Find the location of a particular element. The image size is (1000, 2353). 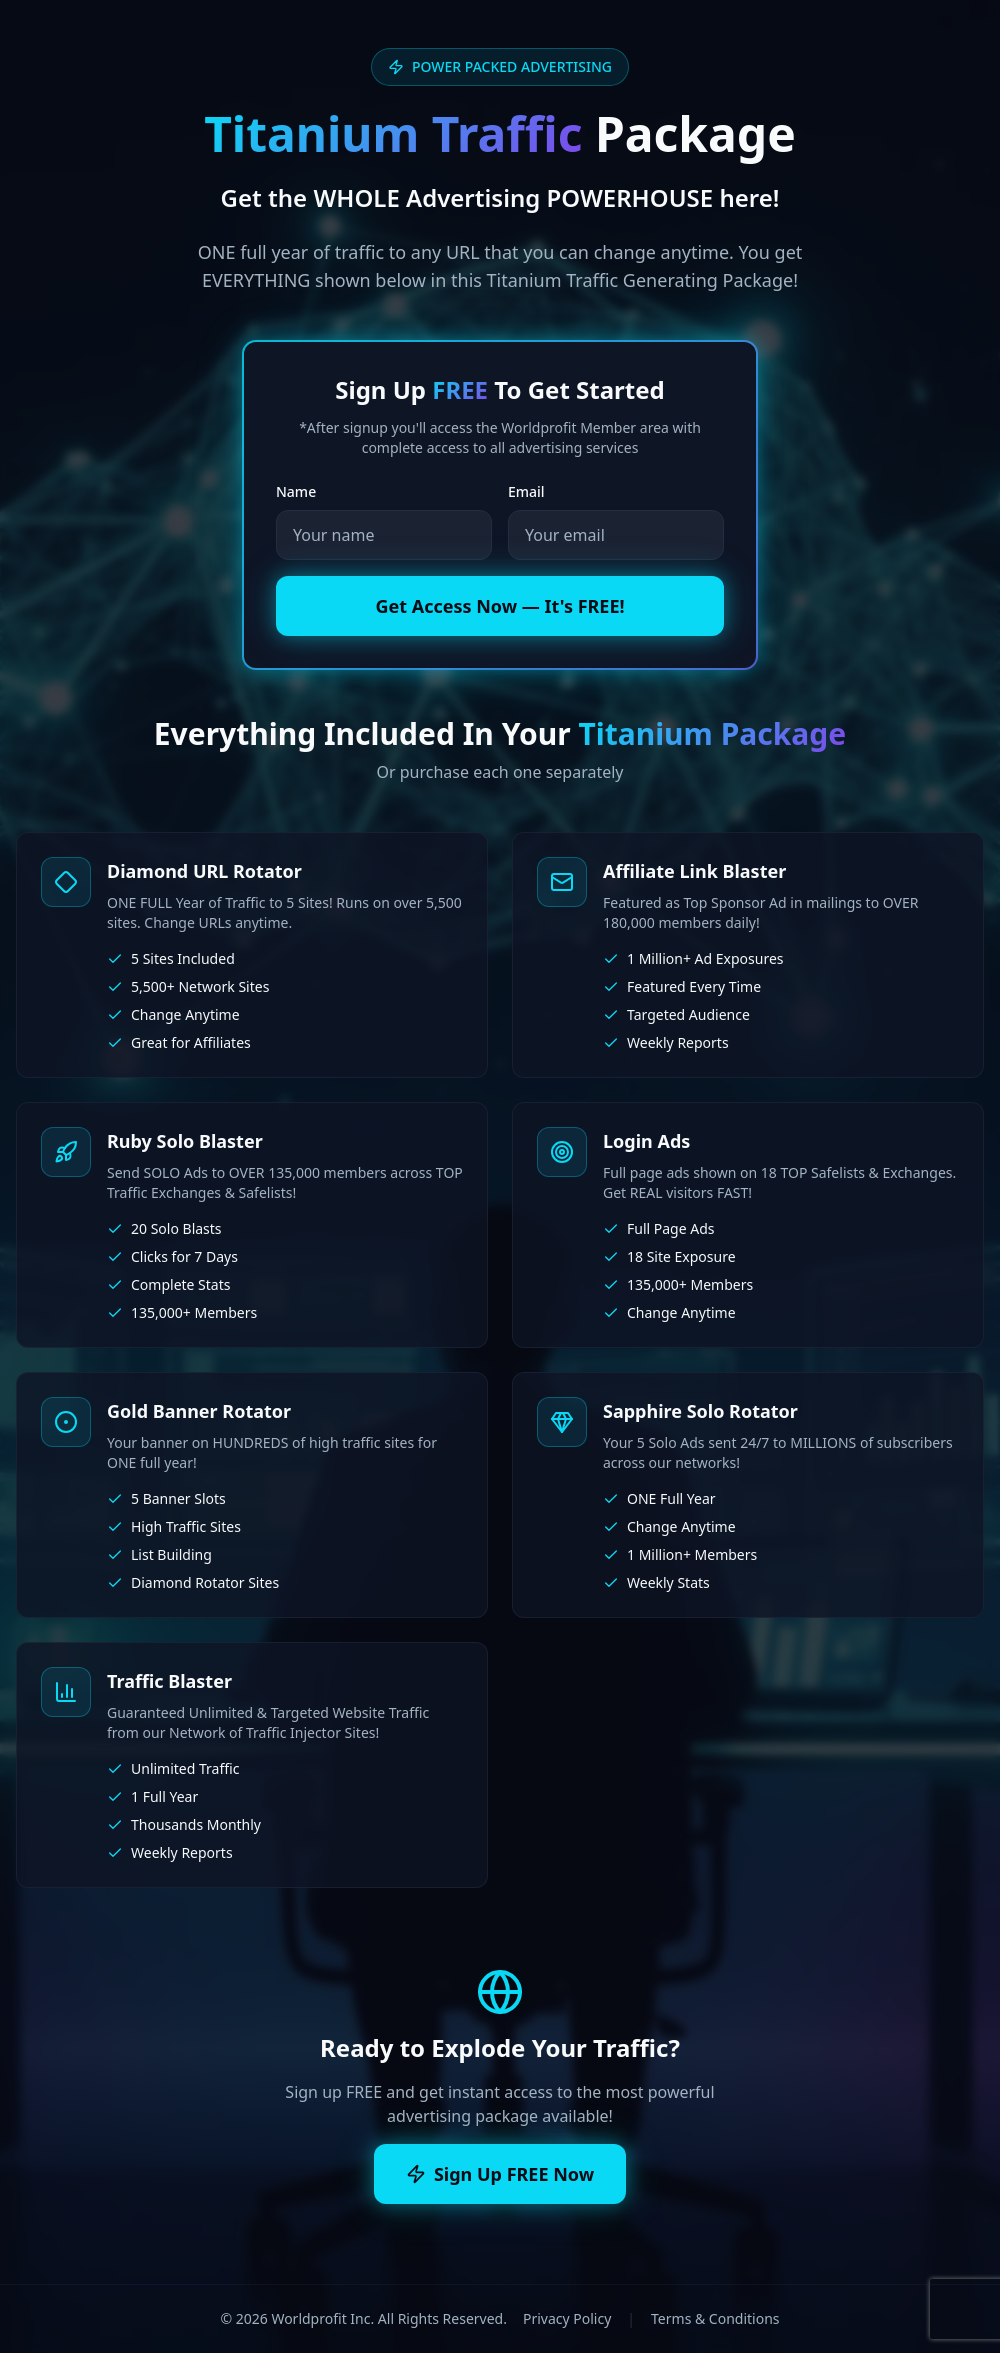

Email is located at coordinates (526, 491).